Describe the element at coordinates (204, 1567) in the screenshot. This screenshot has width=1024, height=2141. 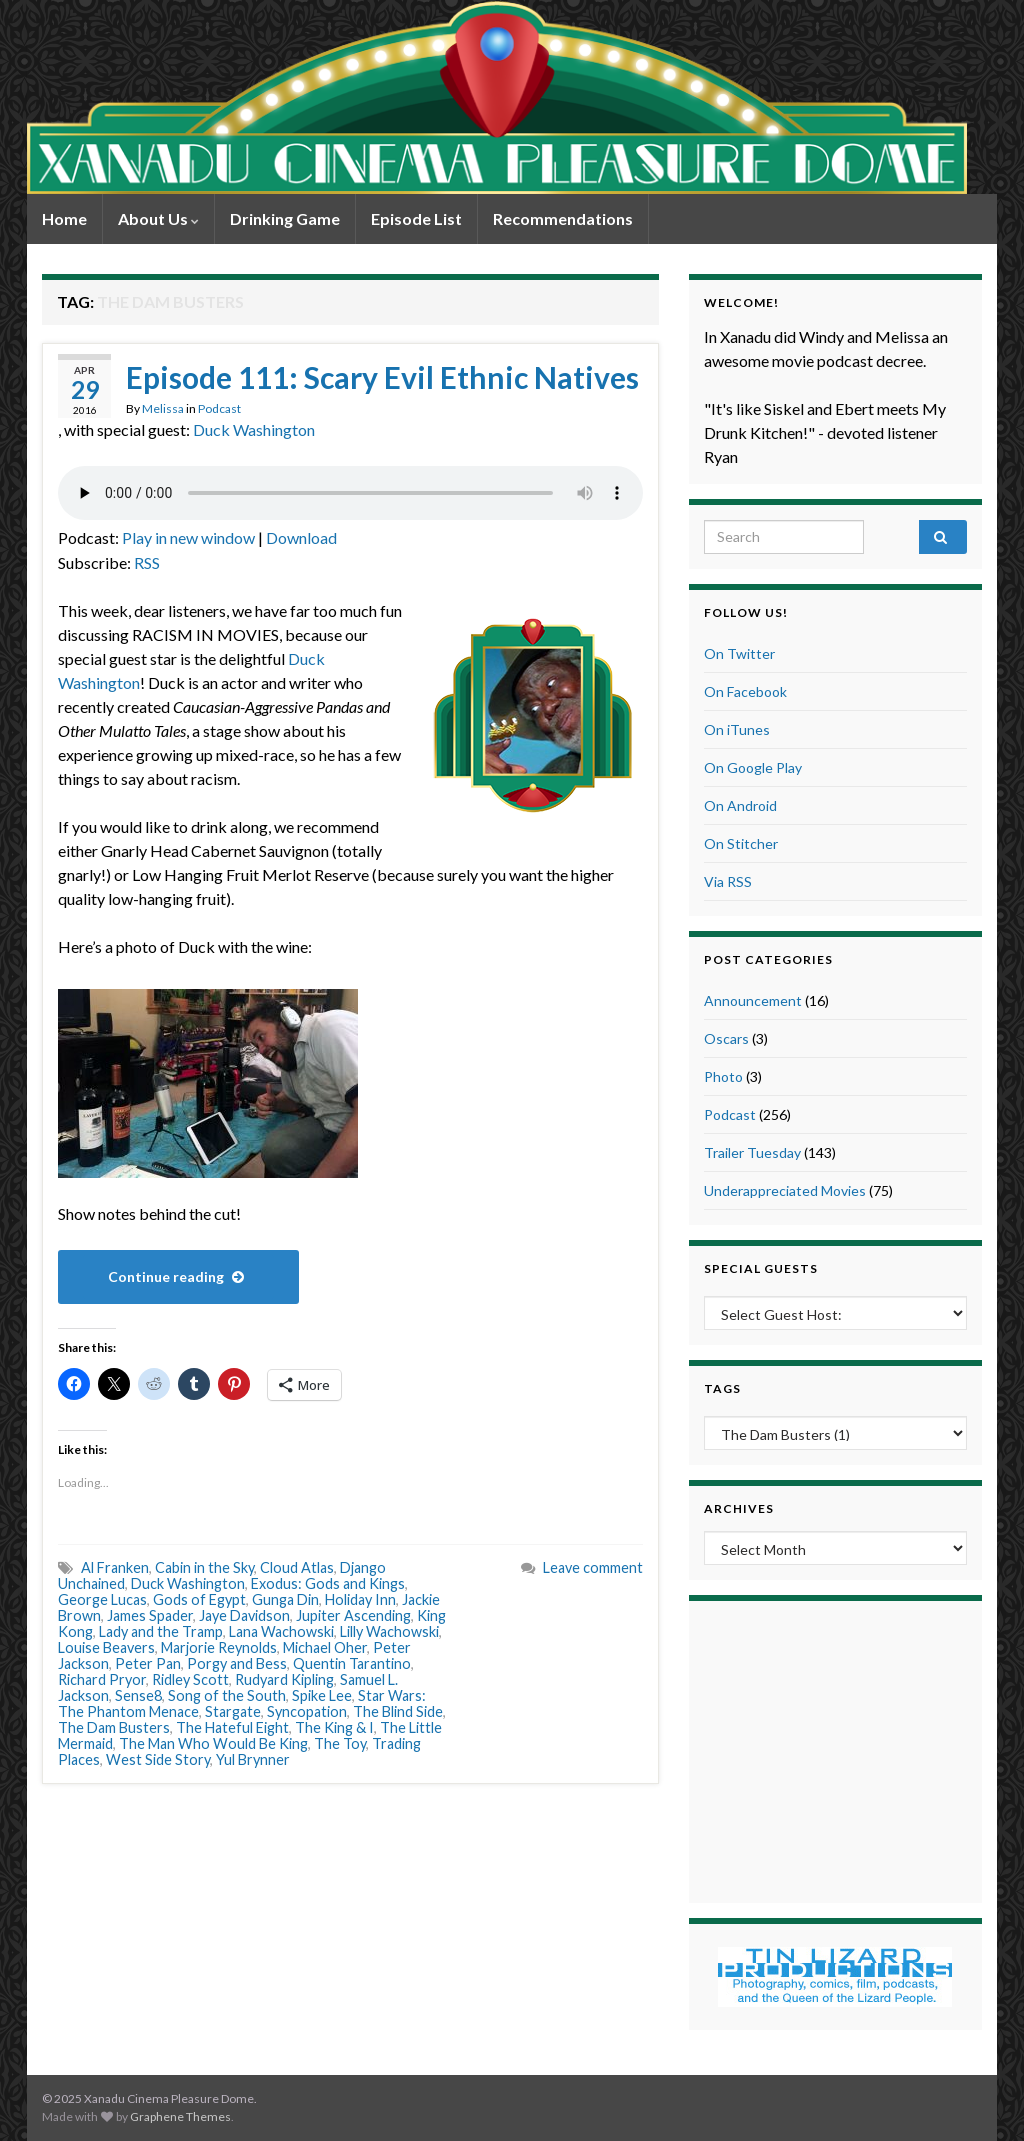
I see `Cabin in the Sky` at that location.